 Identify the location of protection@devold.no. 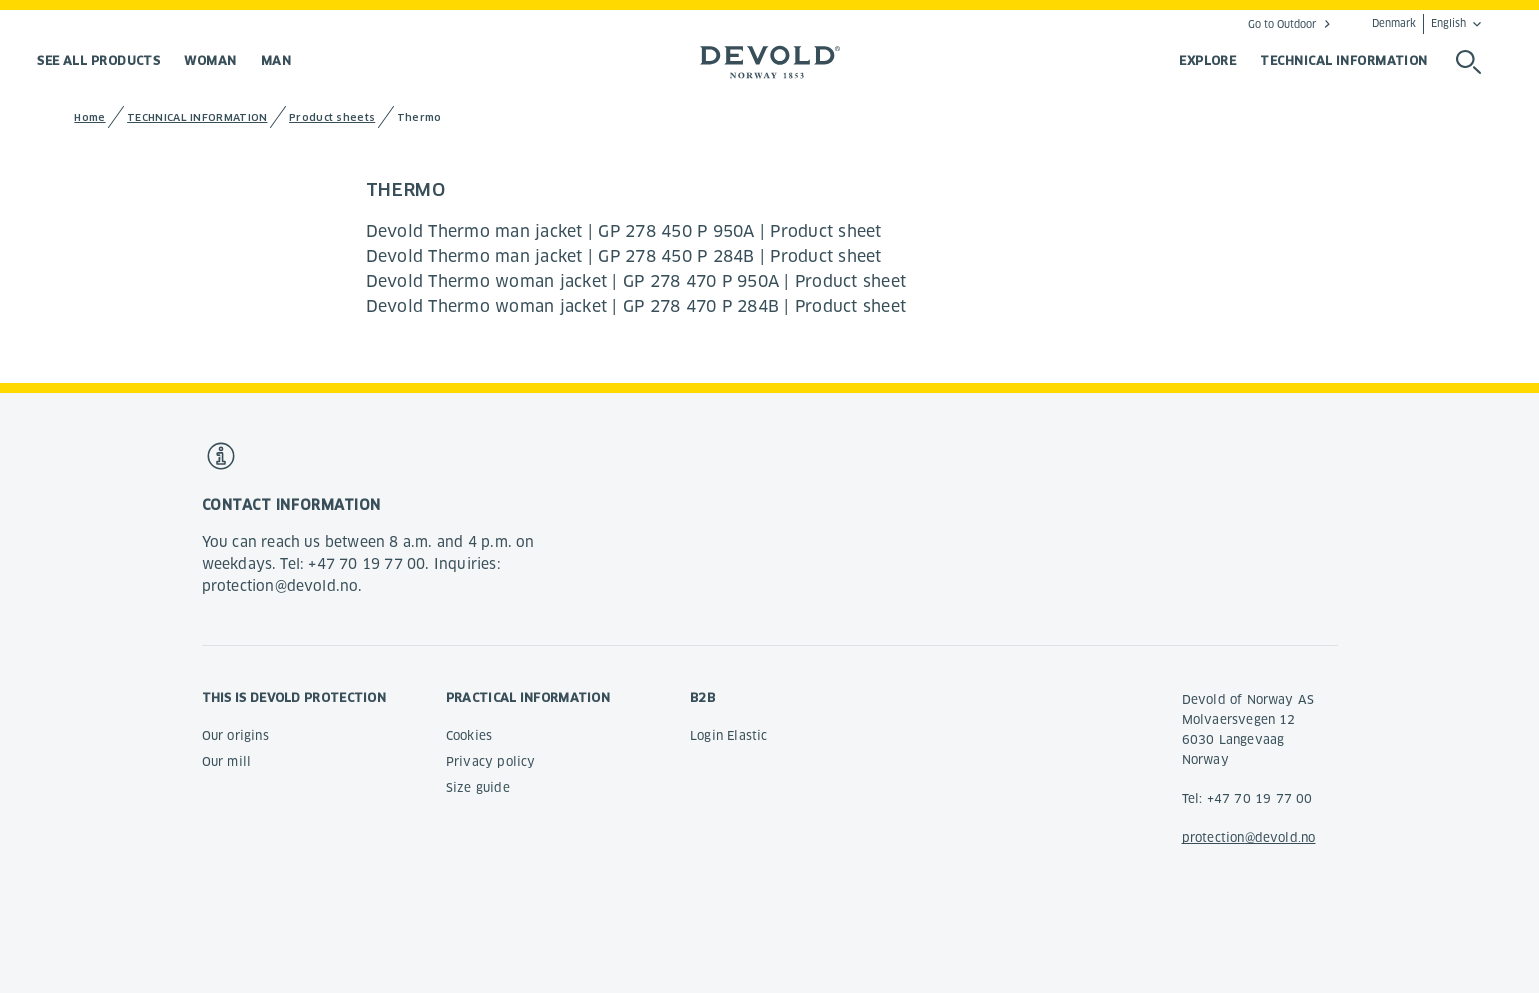
(1249, 837).